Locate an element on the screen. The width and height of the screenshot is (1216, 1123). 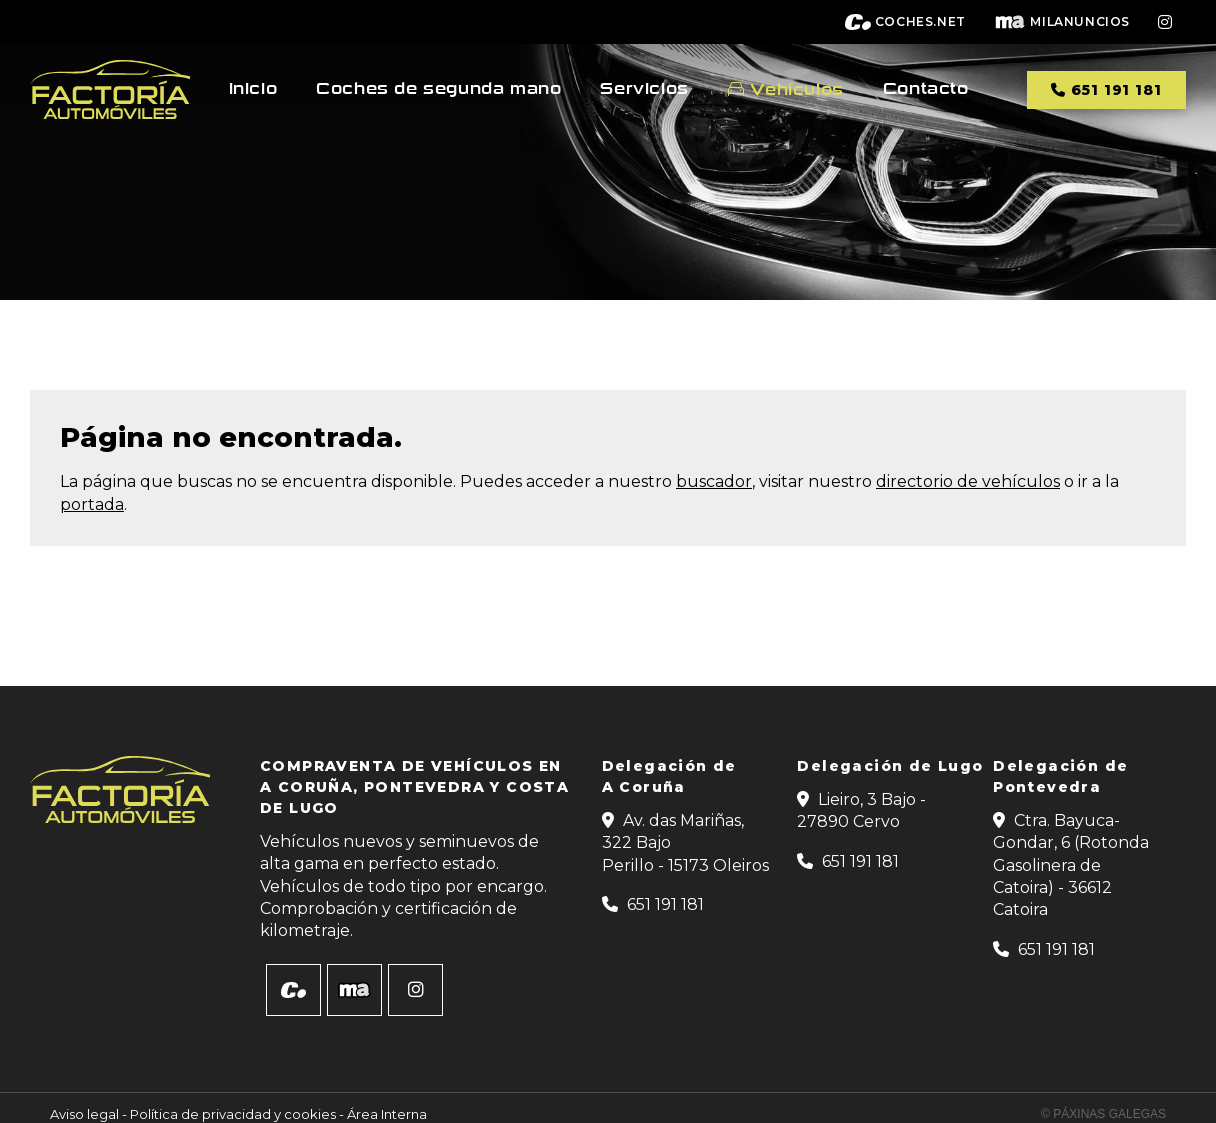
directorio de vehículos is located at coordinates (968, 481).